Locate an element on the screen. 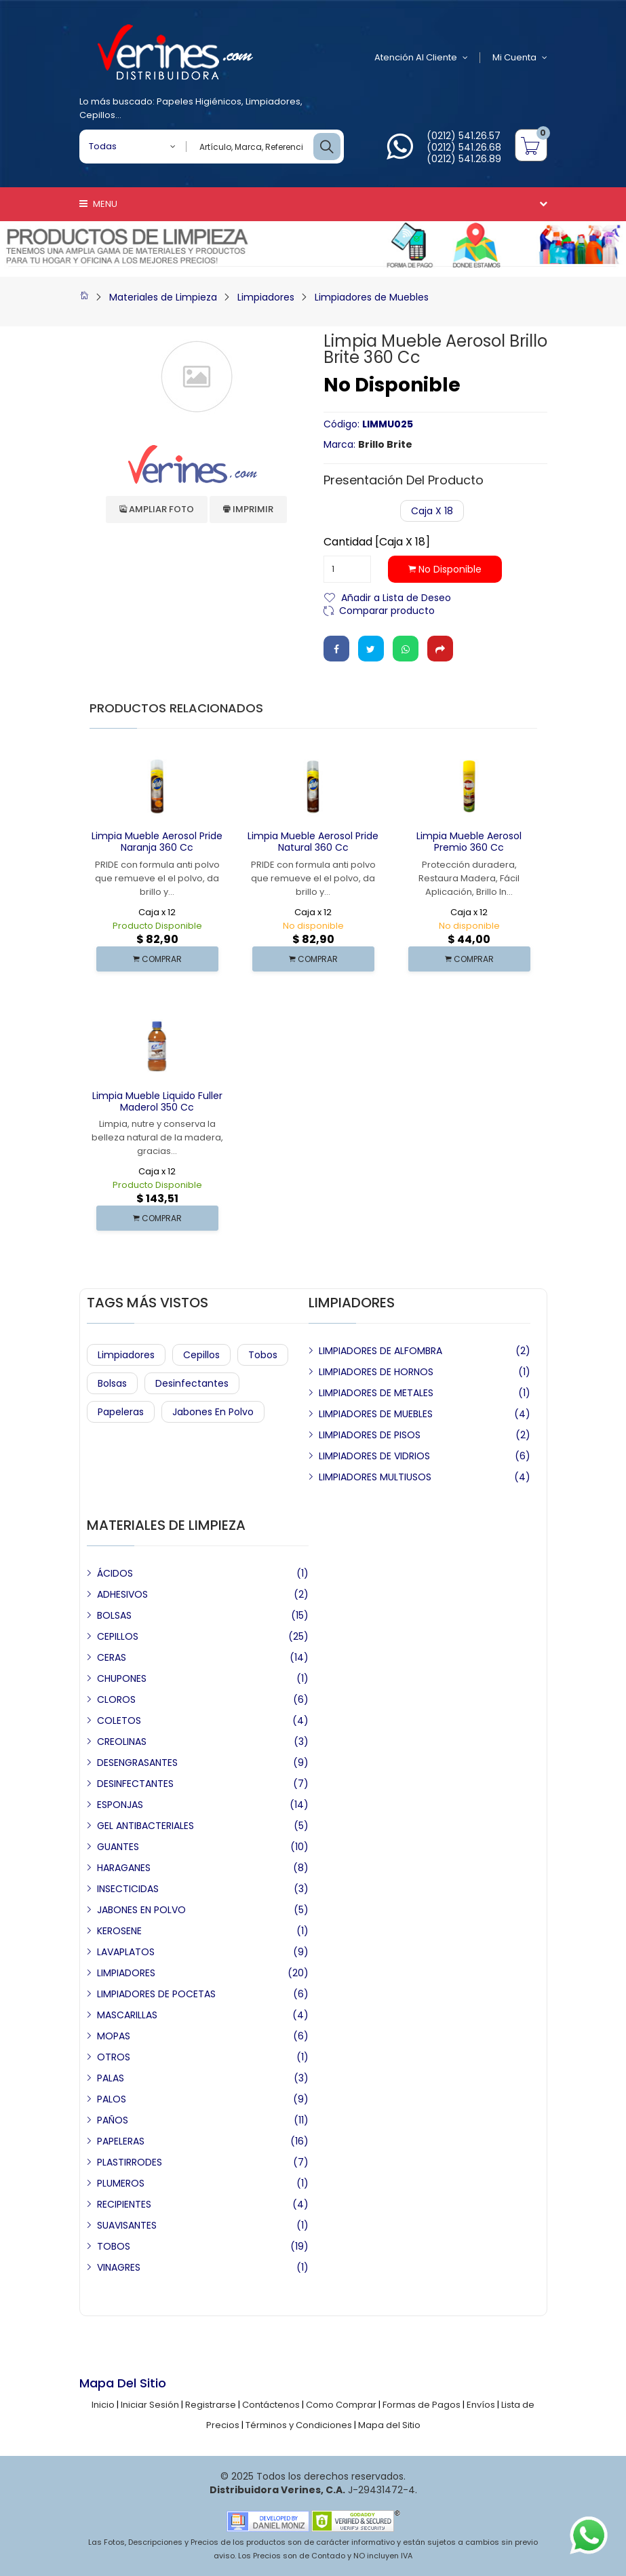 This screenshot has width=626, height=2576. Términos y Condiciones is located at coordinates (299, 2425).